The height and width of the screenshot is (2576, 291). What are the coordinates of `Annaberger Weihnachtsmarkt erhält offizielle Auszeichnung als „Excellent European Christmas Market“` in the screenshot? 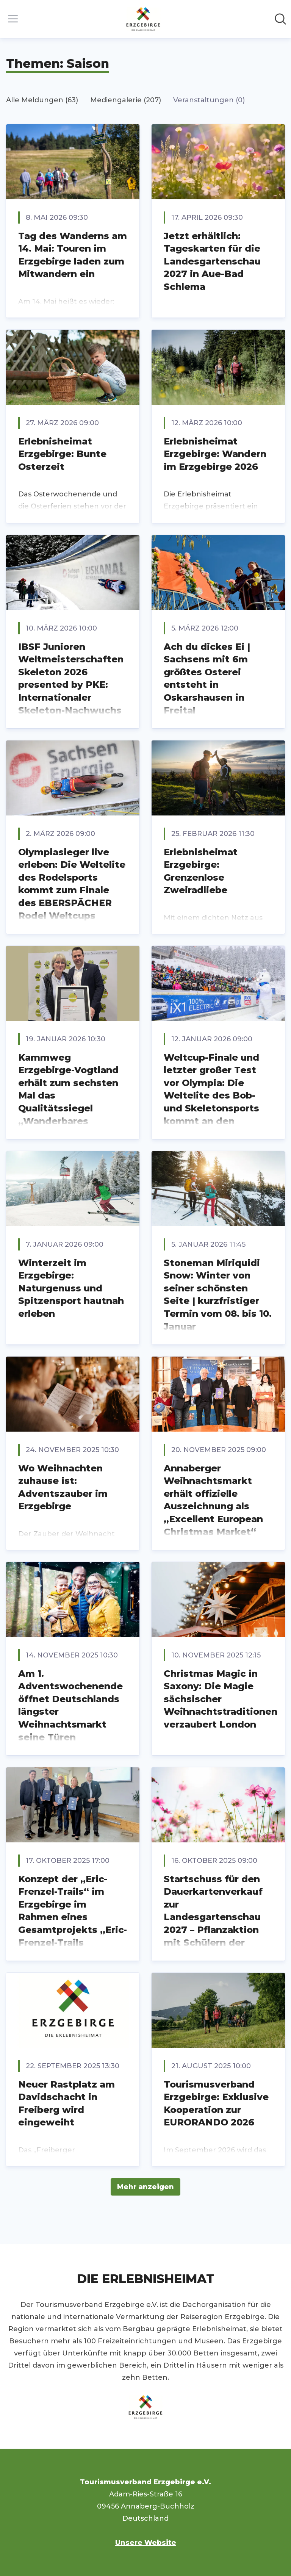 It's located at (213, 1500).